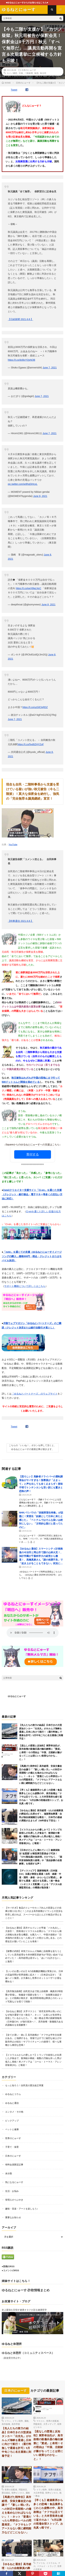 This screenshot has height=2576, width=65. I want to click on 子育て・保育, so click(12, 2147).